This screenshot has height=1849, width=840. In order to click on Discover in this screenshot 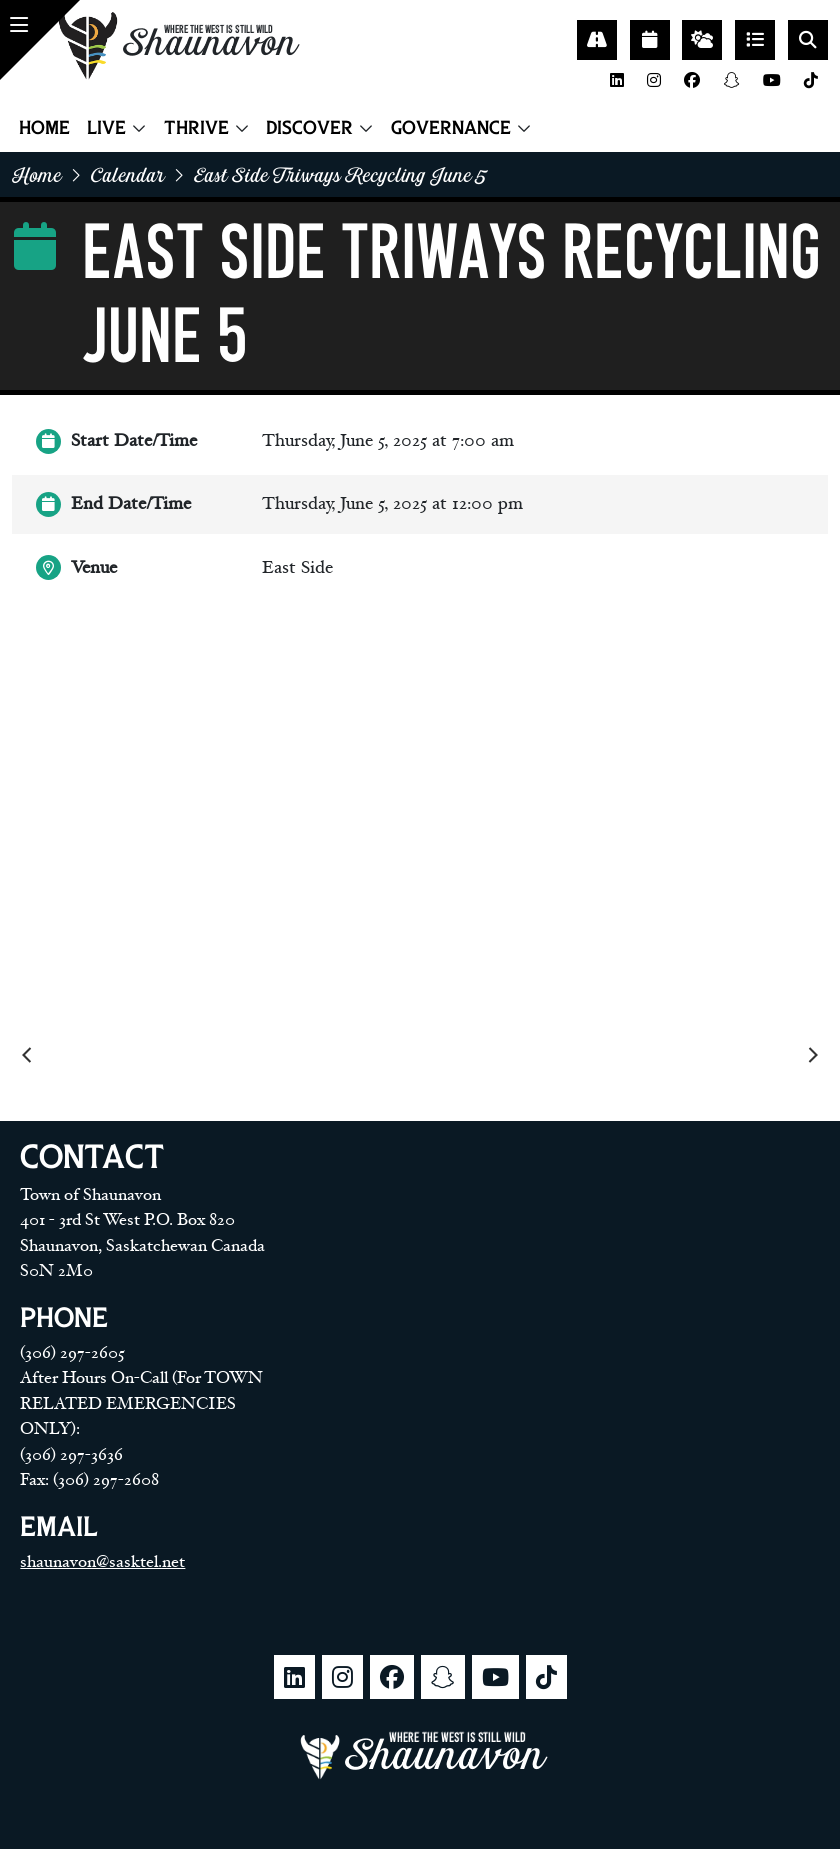, I will do `click(309, 127)`.